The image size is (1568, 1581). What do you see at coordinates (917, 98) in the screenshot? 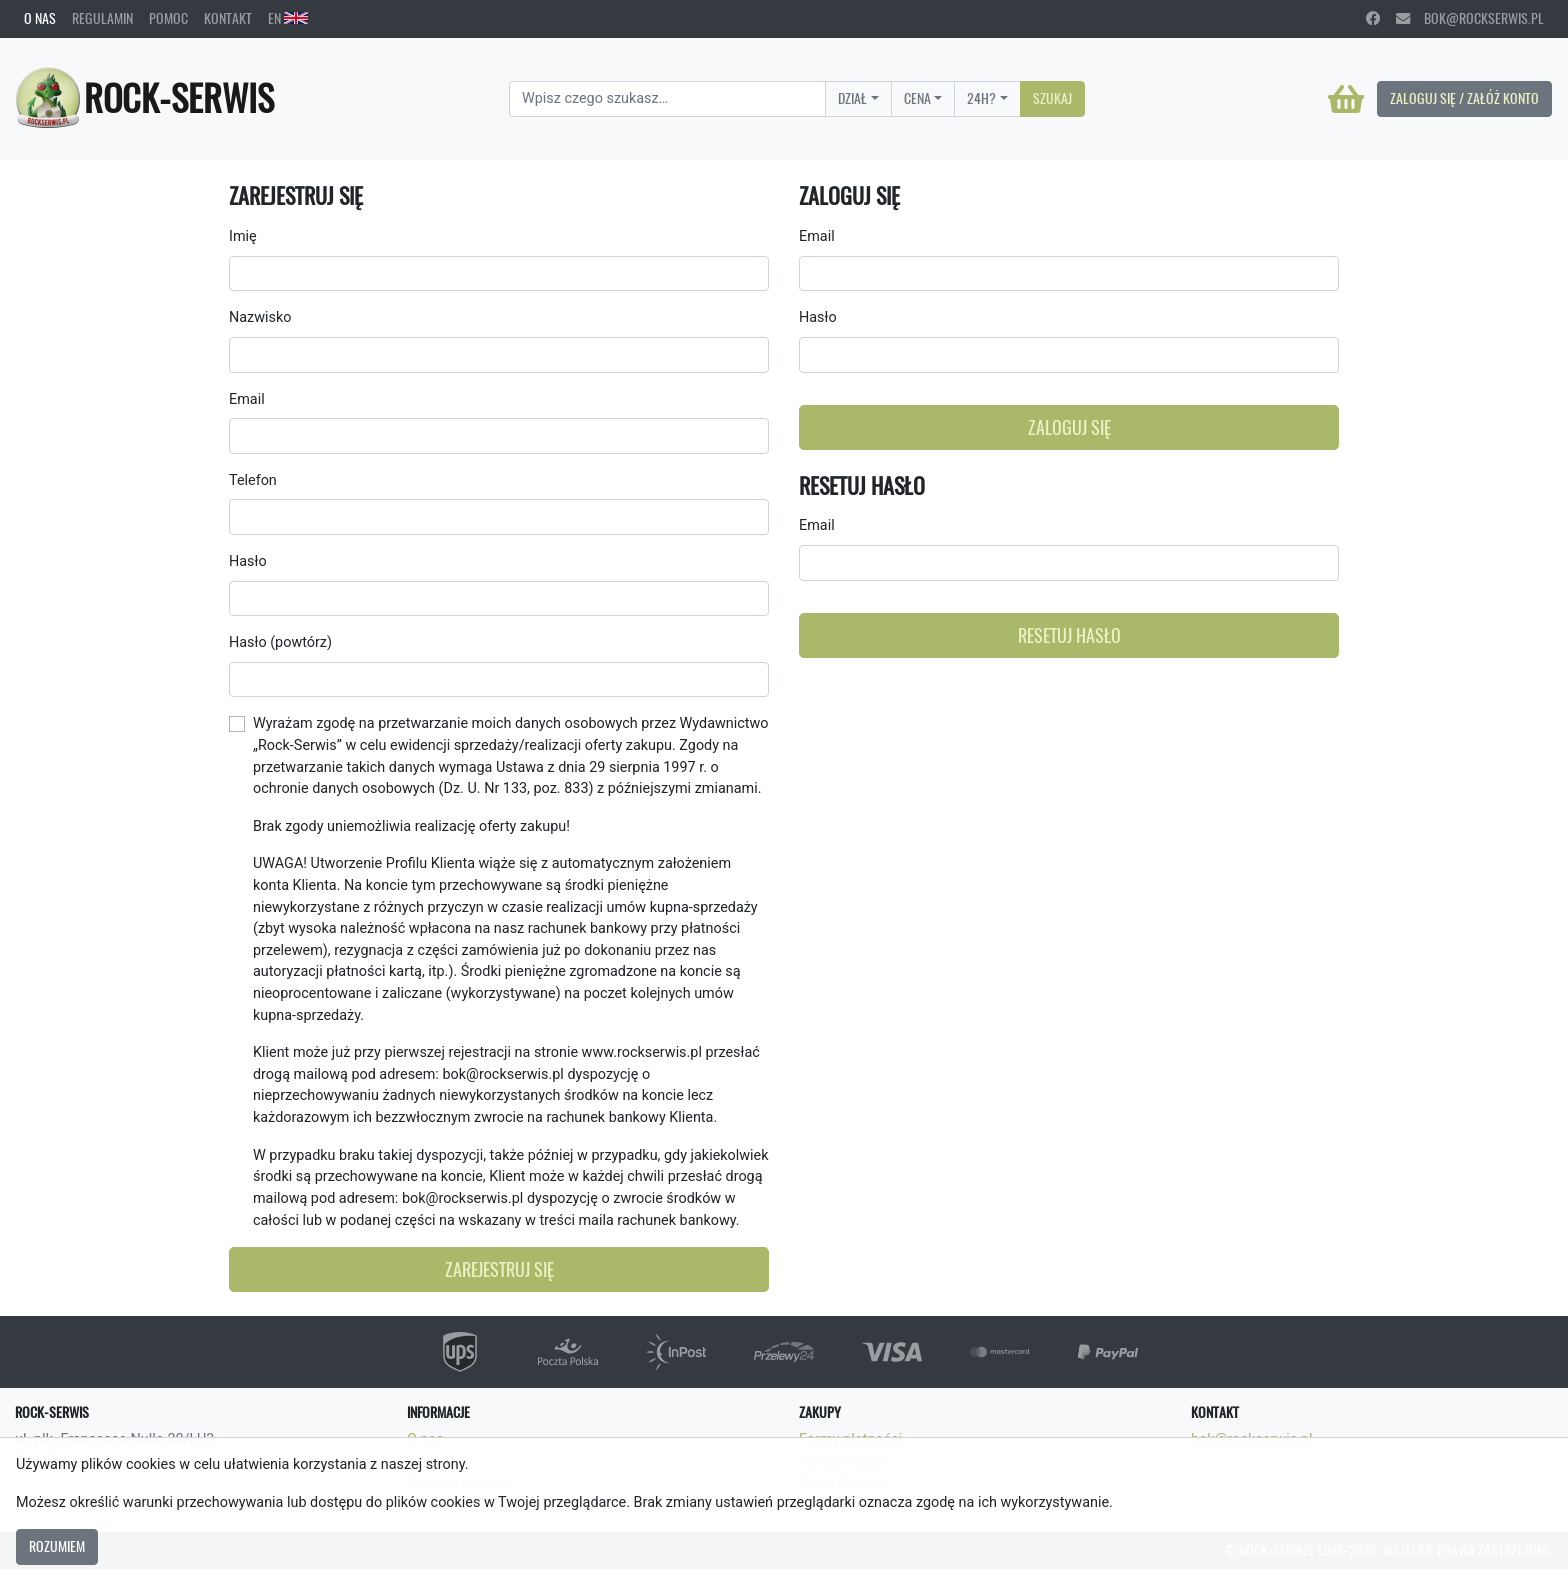
I see `Cena` at bounding box center [917, 98].